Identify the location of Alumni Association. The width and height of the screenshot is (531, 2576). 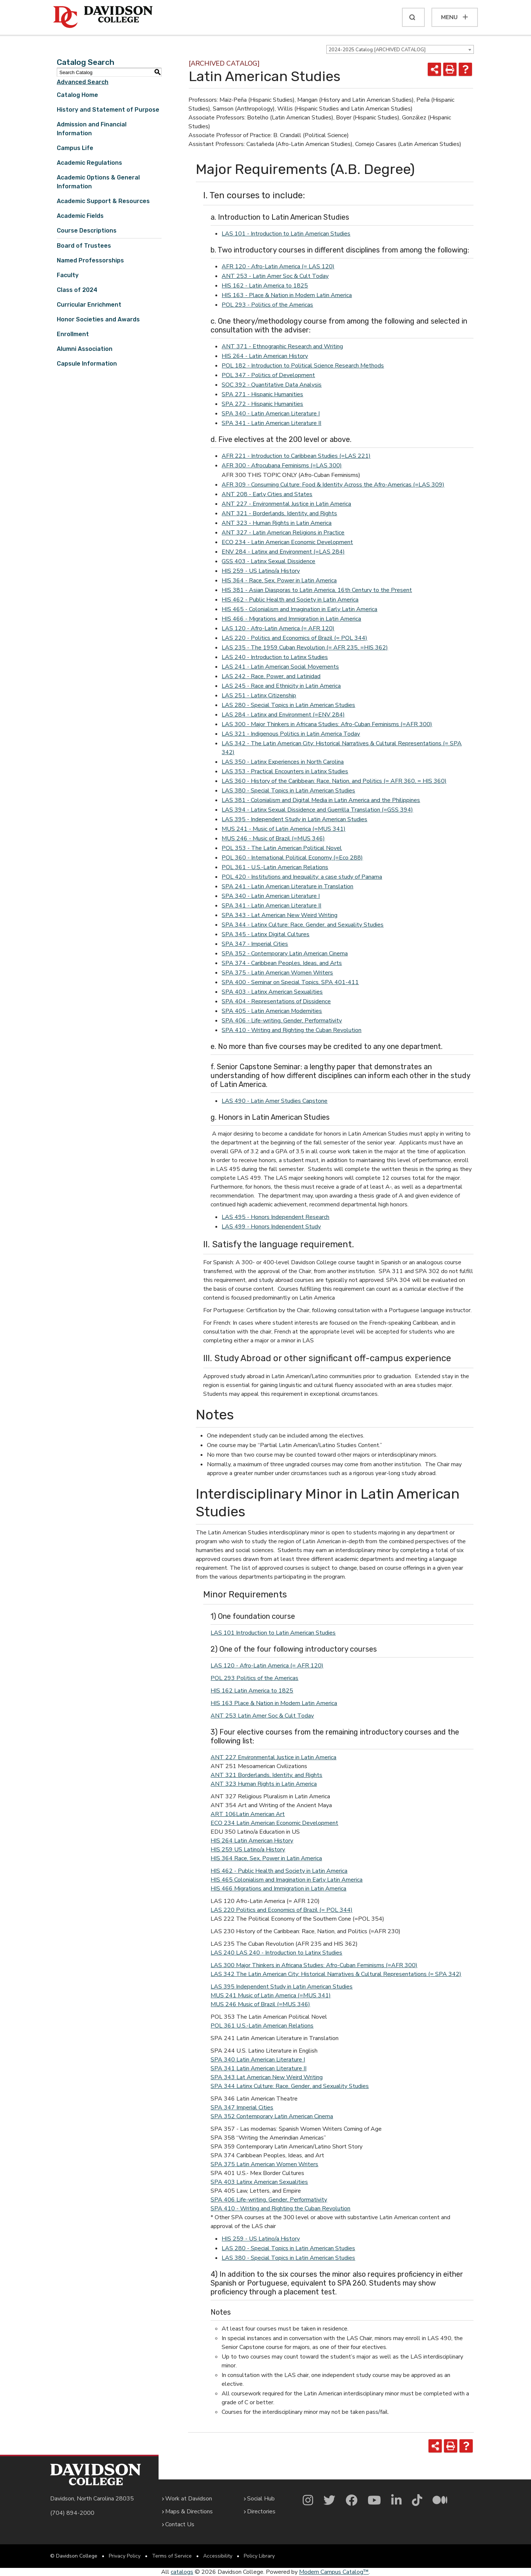
(84, 348).